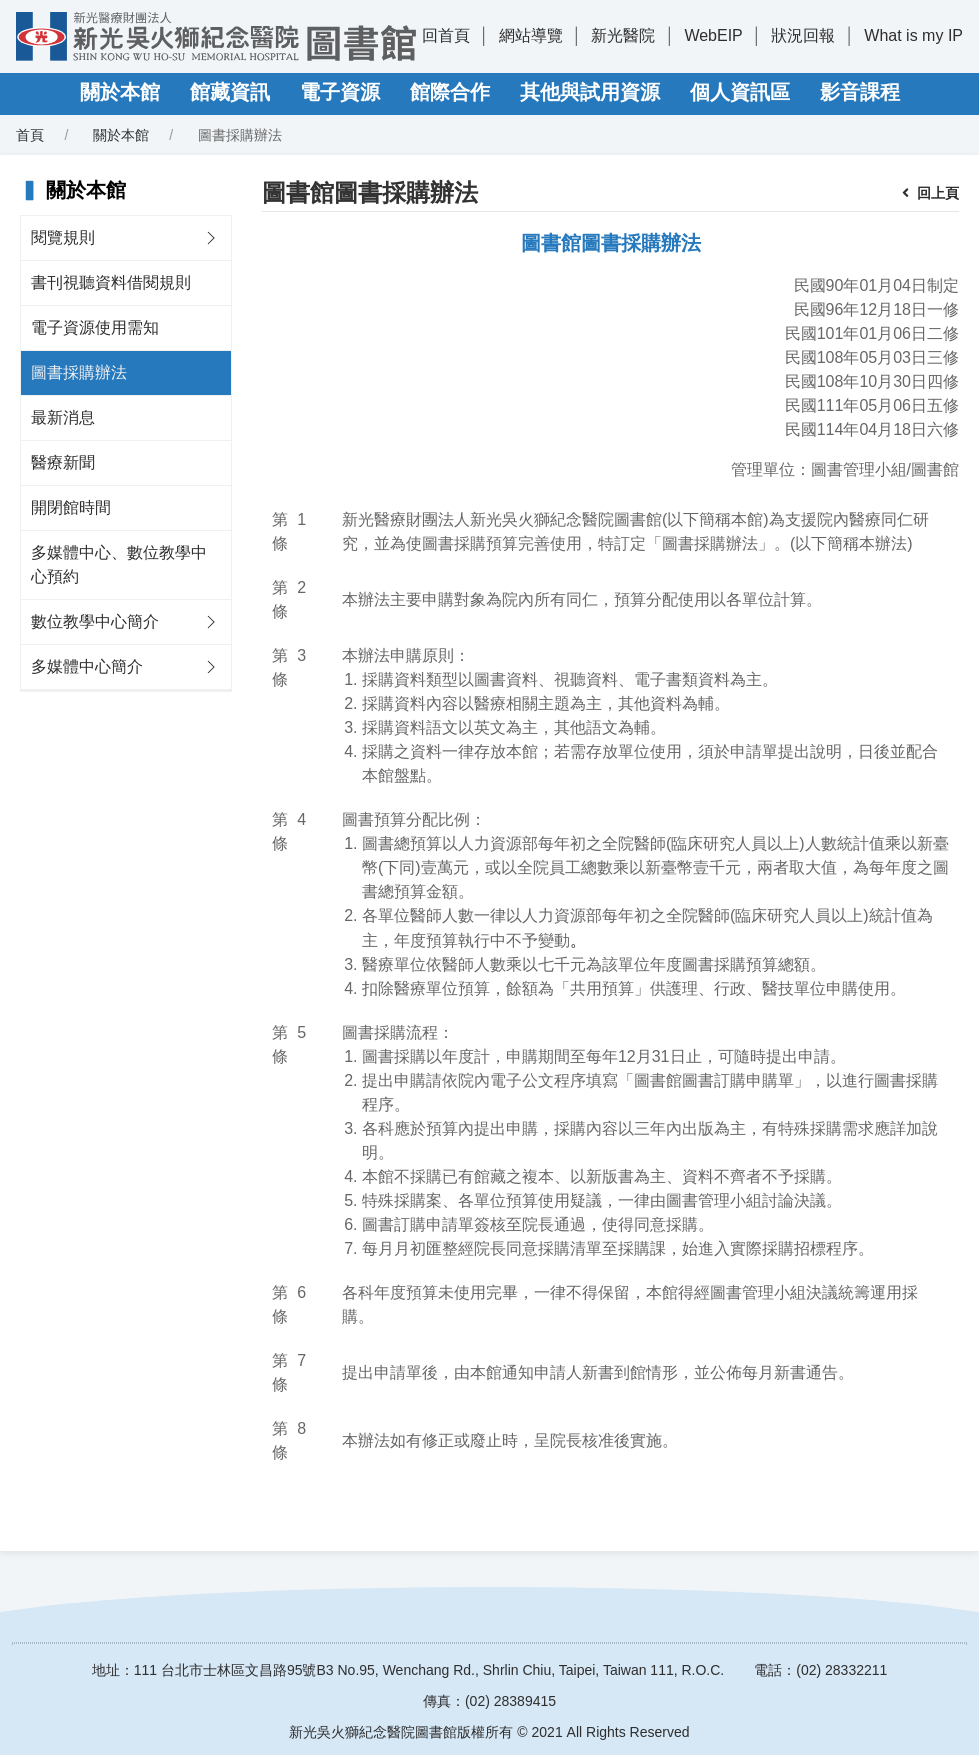 The width and height of the screenshot is (979, 1755). Describe the element at coordinates (803, 35) in the screenshot. I see `狀況回報` at that location.